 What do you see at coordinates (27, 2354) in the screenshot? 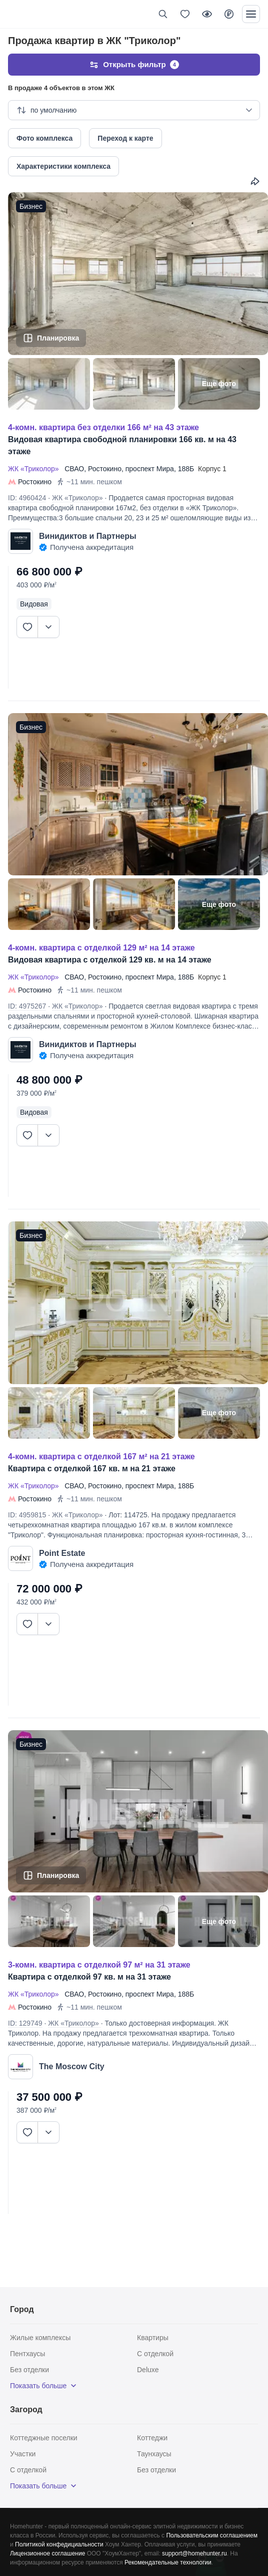
I see `Пентхаусы` at bounding box center [27, 2354].